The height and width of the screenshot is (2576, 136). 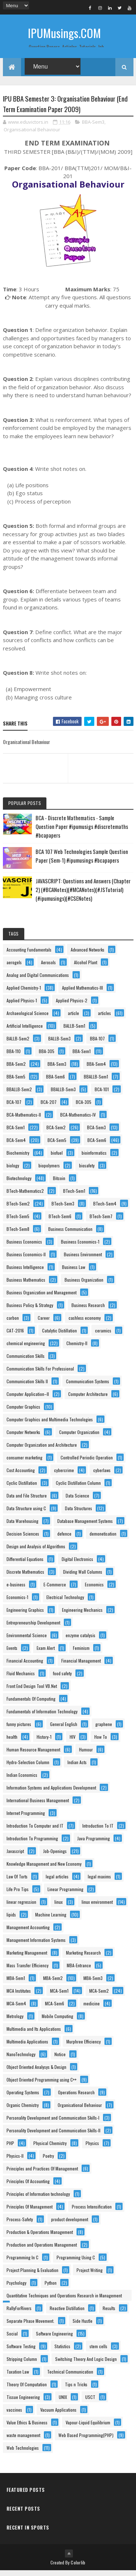 I want to click on BBA-110, so click(x=14, y=1056).